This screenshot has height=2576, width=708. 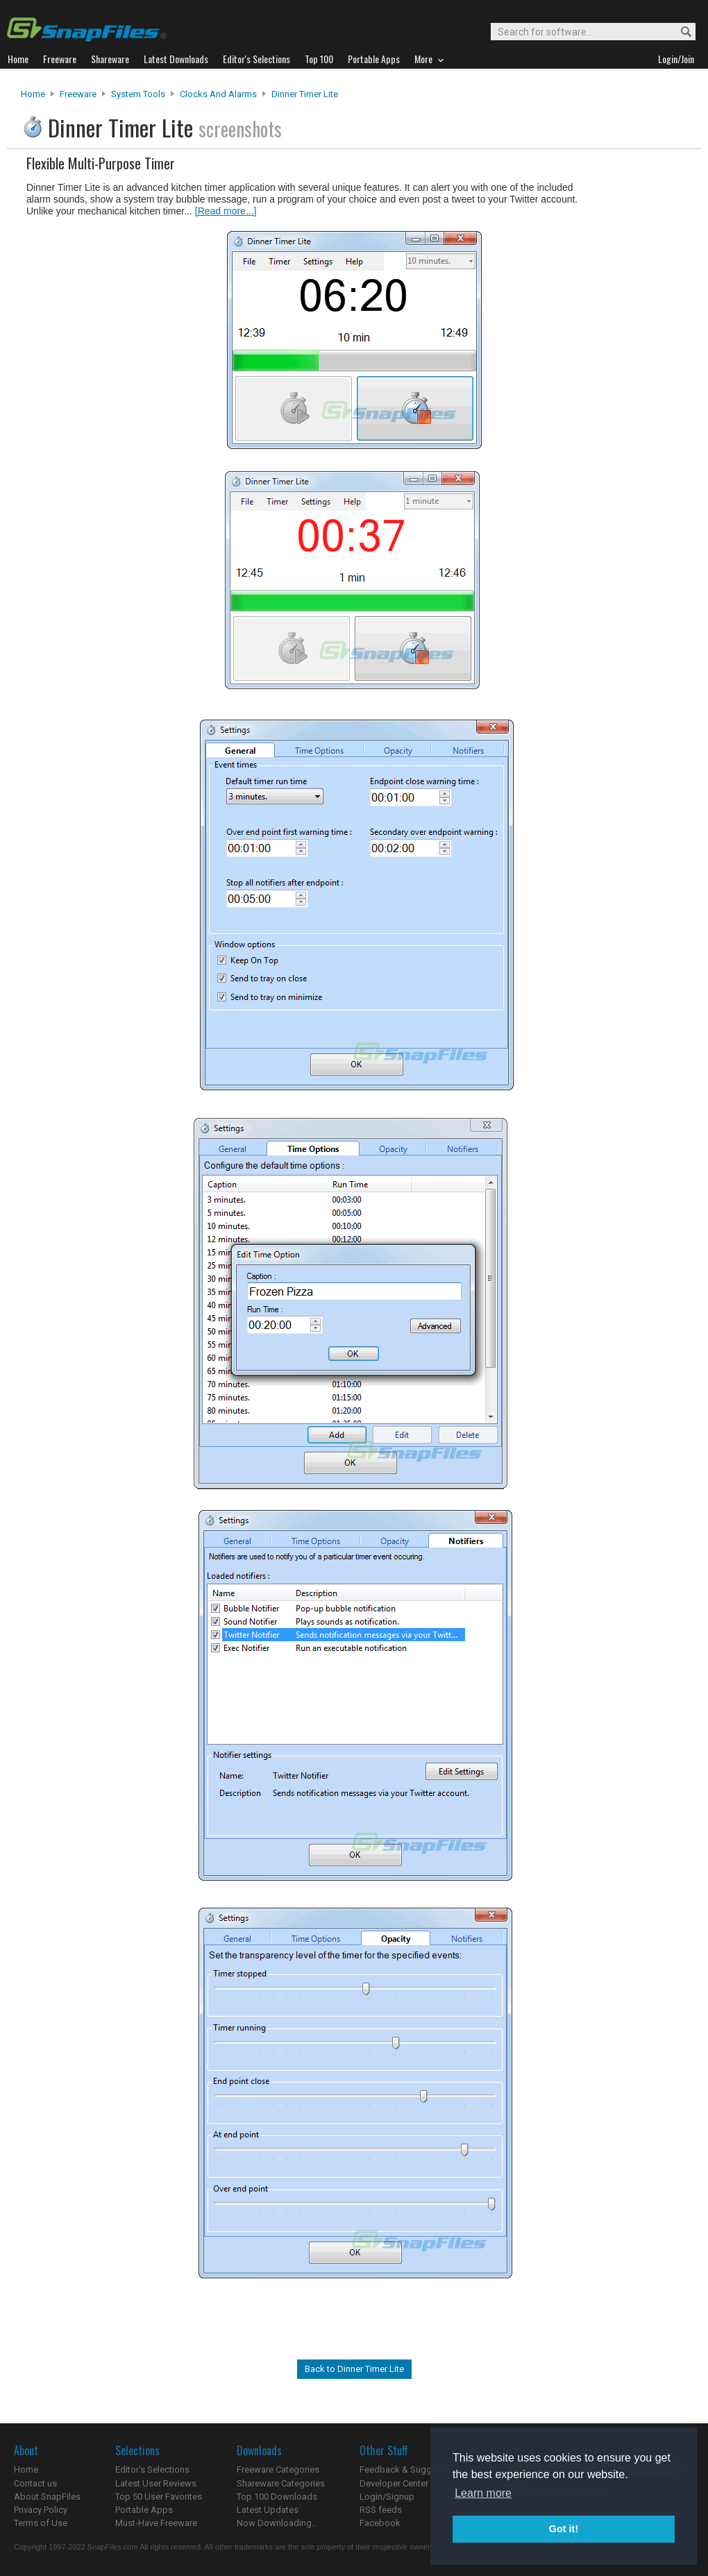 I want to click on Portable Apps, so click(x=144, y=2510).